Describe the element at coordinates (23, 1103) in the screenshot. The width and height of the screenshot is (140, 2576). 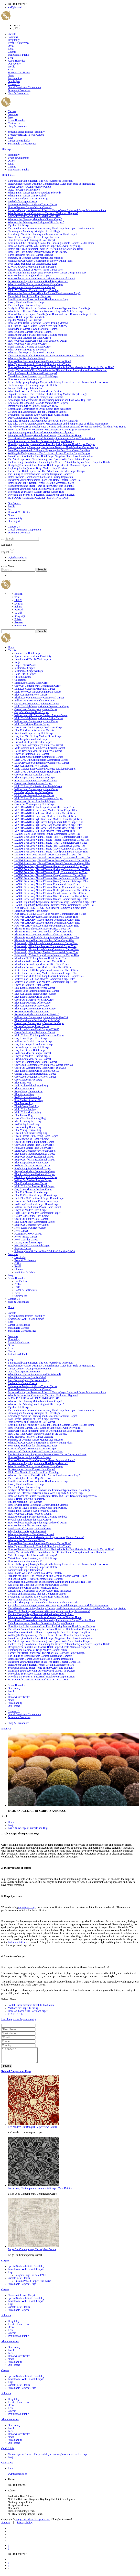
I see `Blue Modern Rug` at that location.